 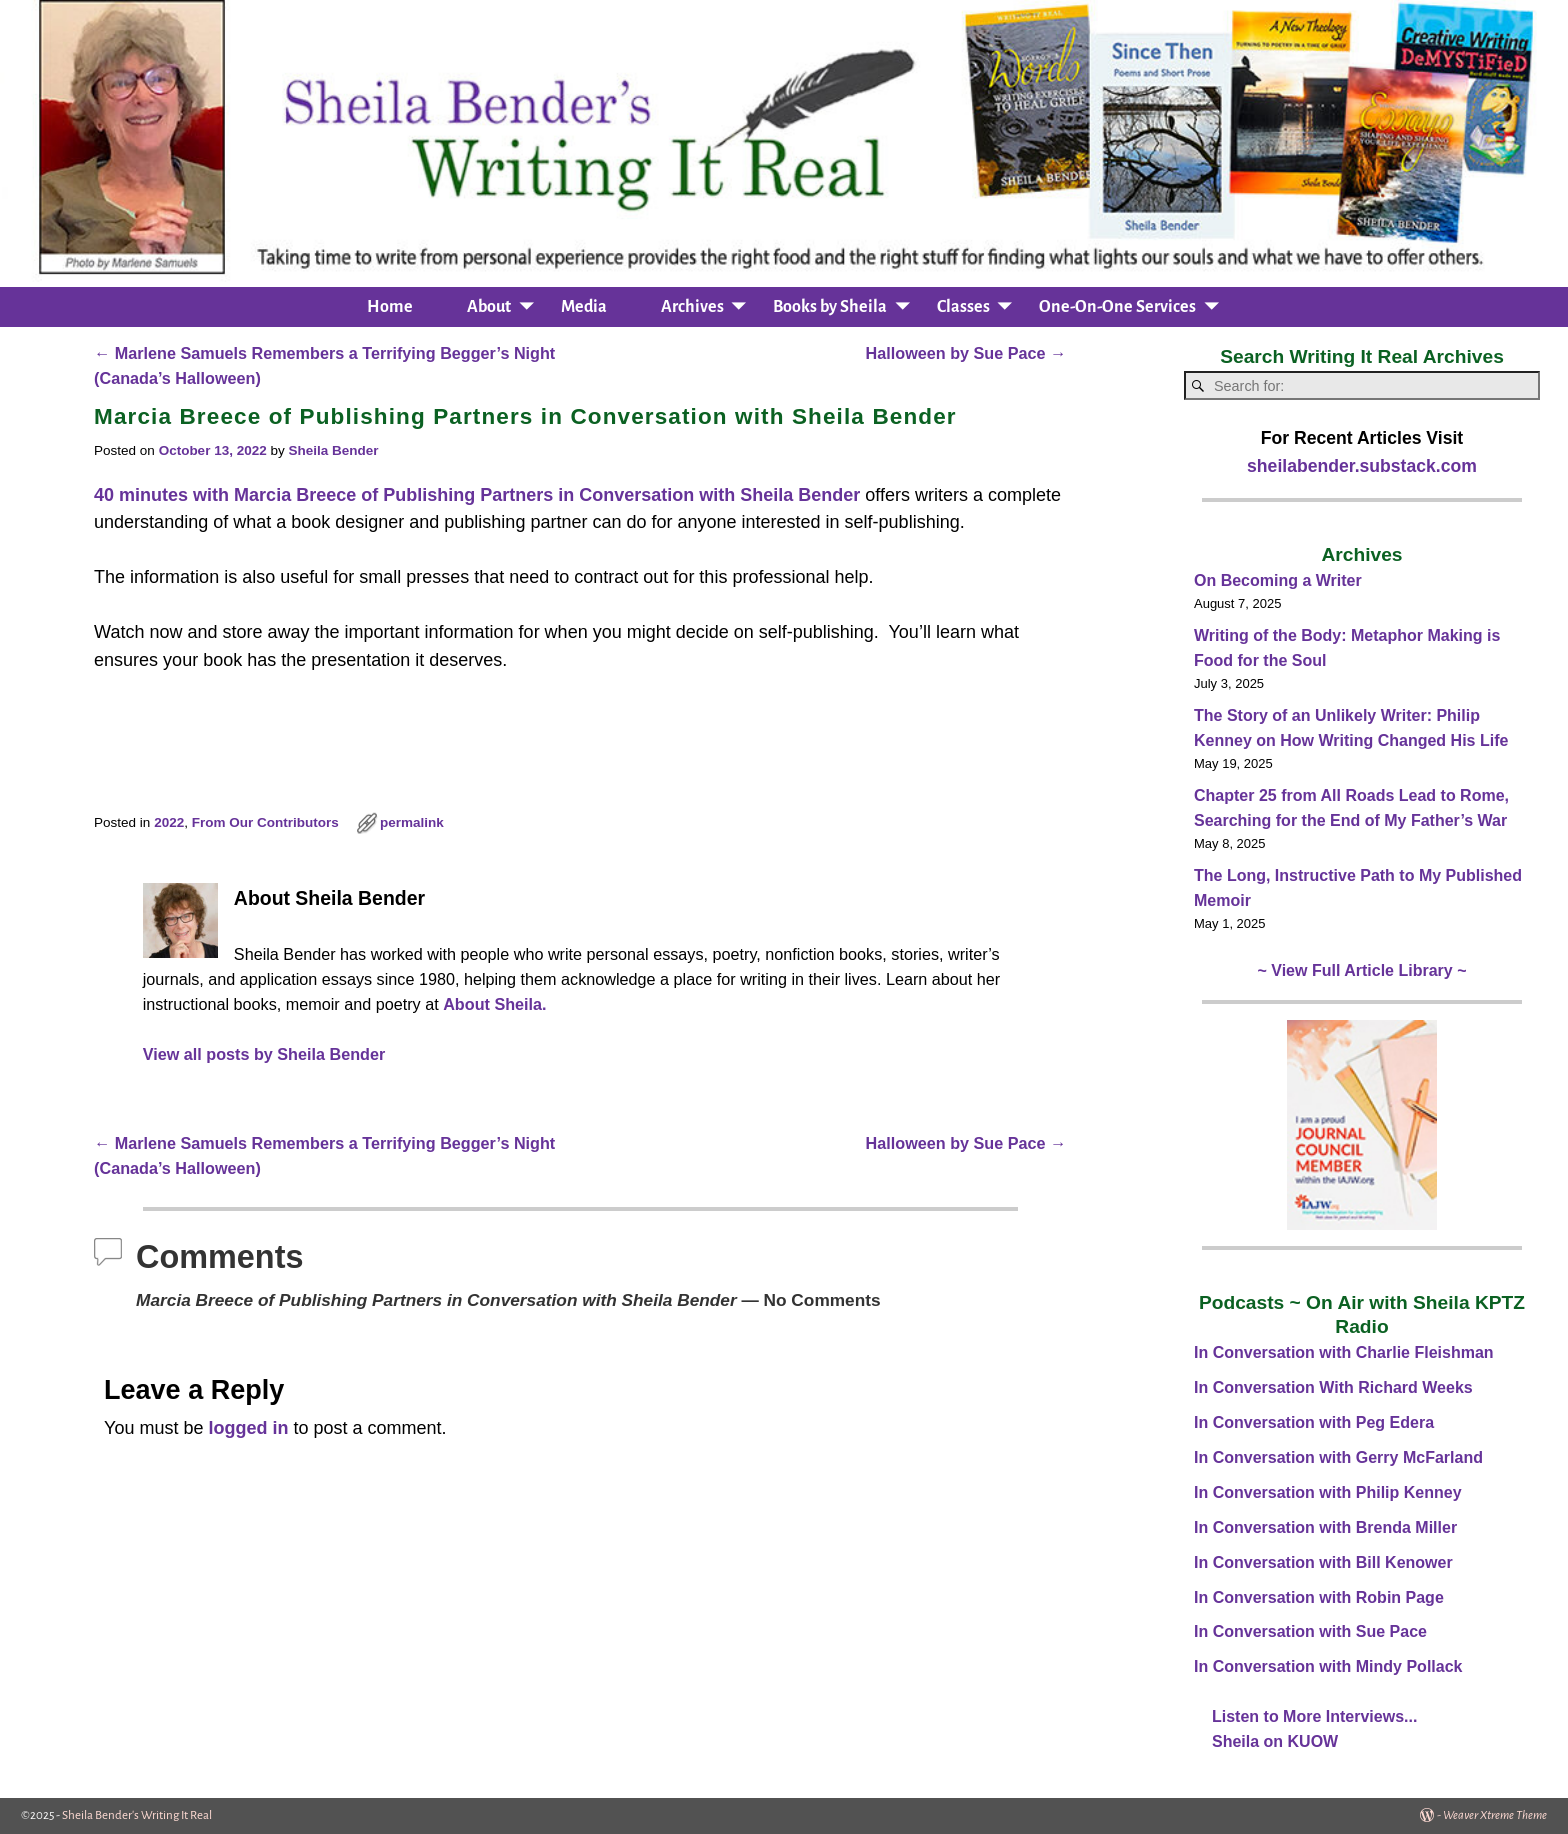 What do you see at coordinates (248, 1428) in the screenshot?
I see `logged in` at bounding box center [248, 1428].